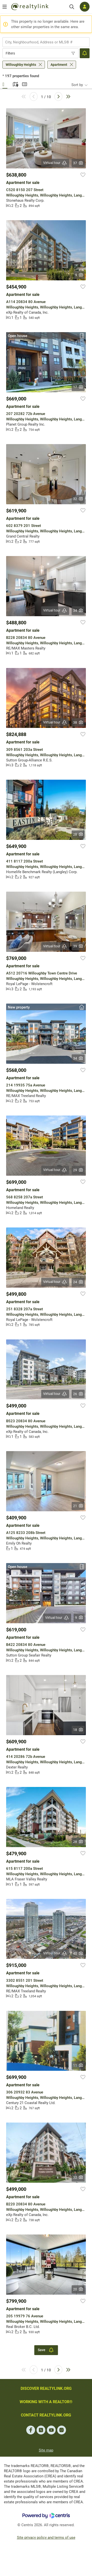  I want to click on 18, so click(78, 1730).